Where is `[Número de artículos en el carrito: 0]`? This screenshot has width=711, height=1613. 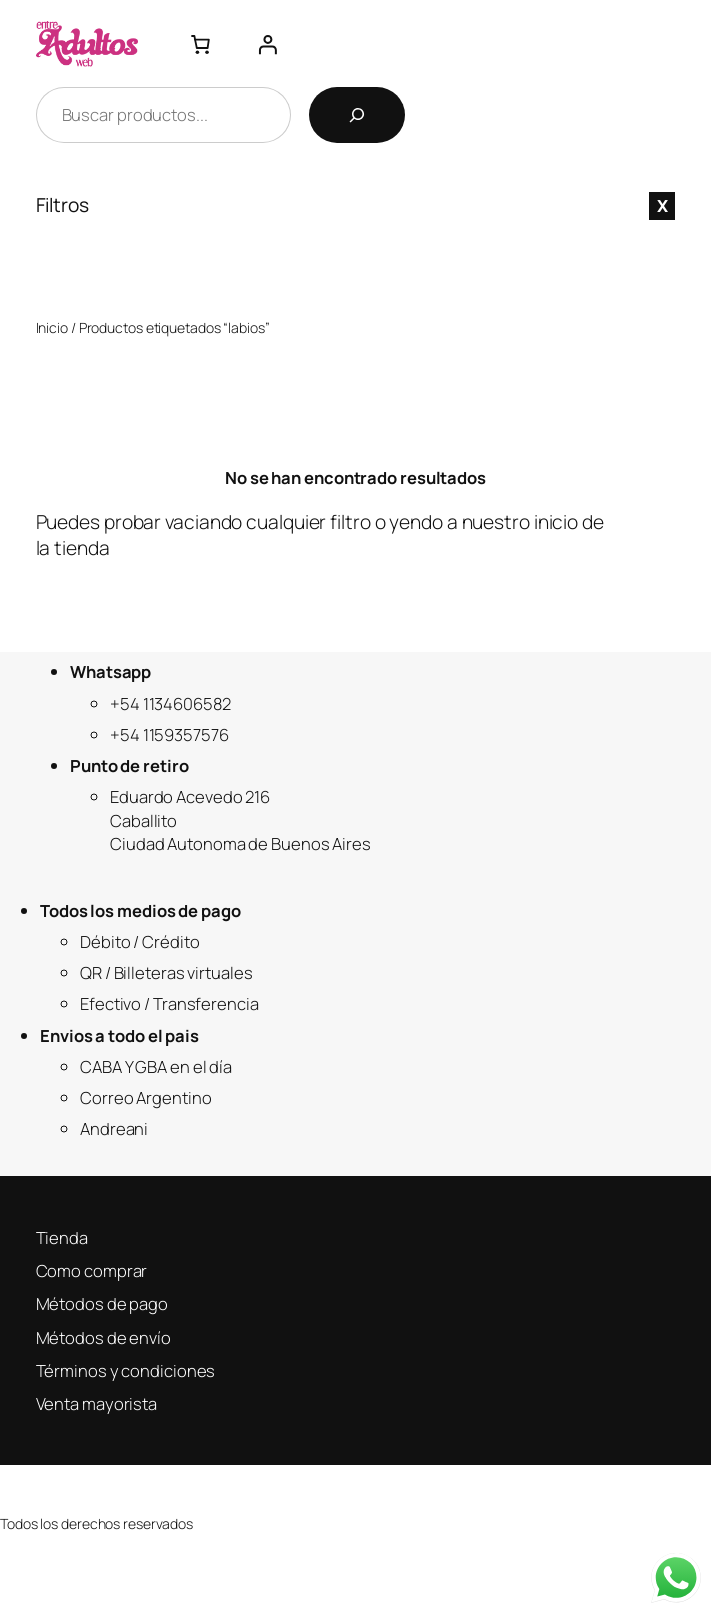
[Número de artículos en el carrito: 0] is located at coordinates (200, 44).